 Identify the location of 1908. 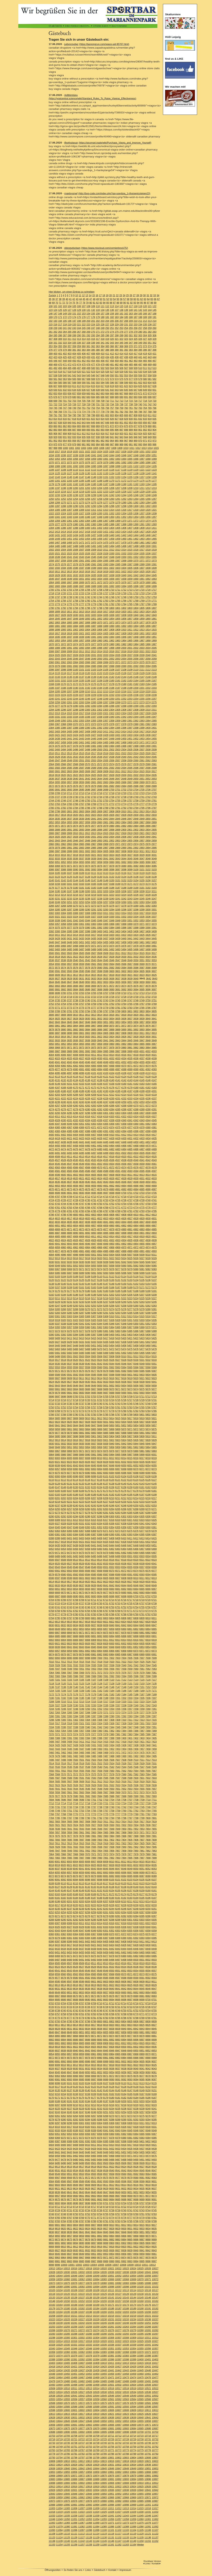
(111, 629).